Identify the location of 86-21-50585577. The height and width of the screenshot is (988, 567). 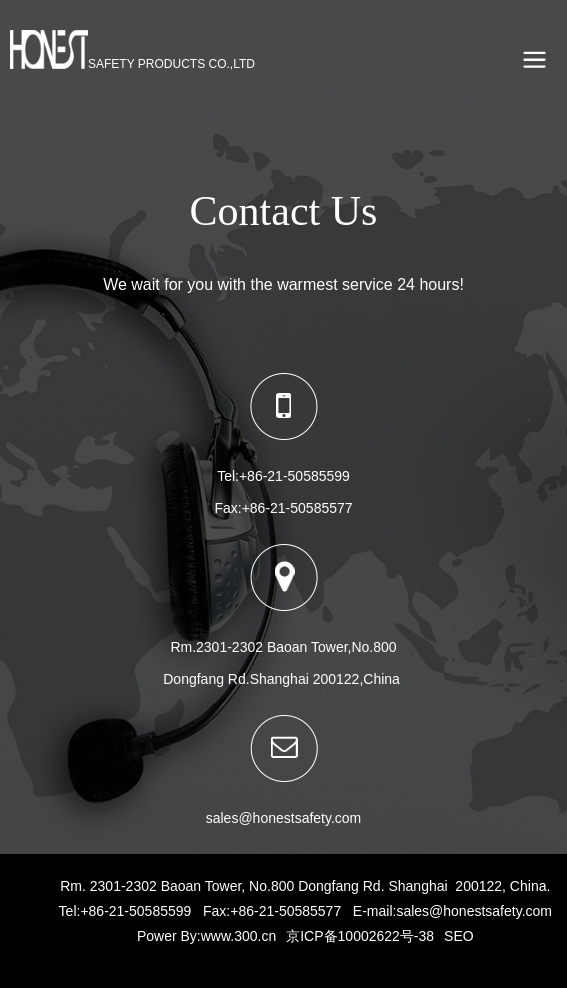
(301, 508).